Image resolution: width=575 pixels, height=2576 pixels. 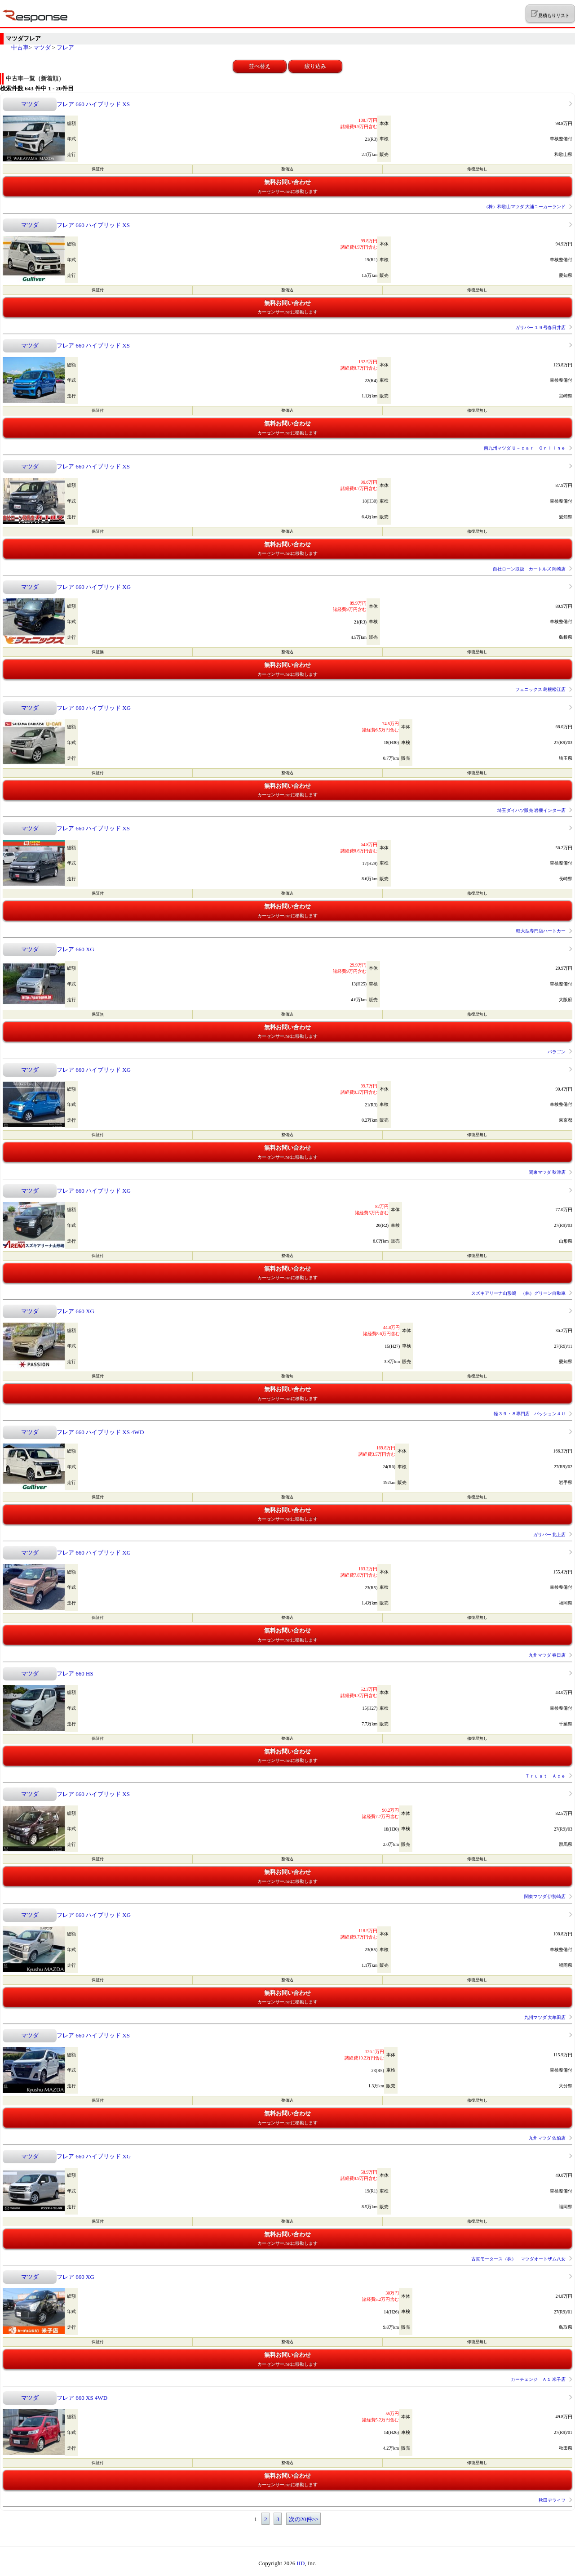 I want to click on 南九州マツダ Ｕ－ｃａｒ Ｏｎｌｉｎｅ, so click(x=525, y=448).